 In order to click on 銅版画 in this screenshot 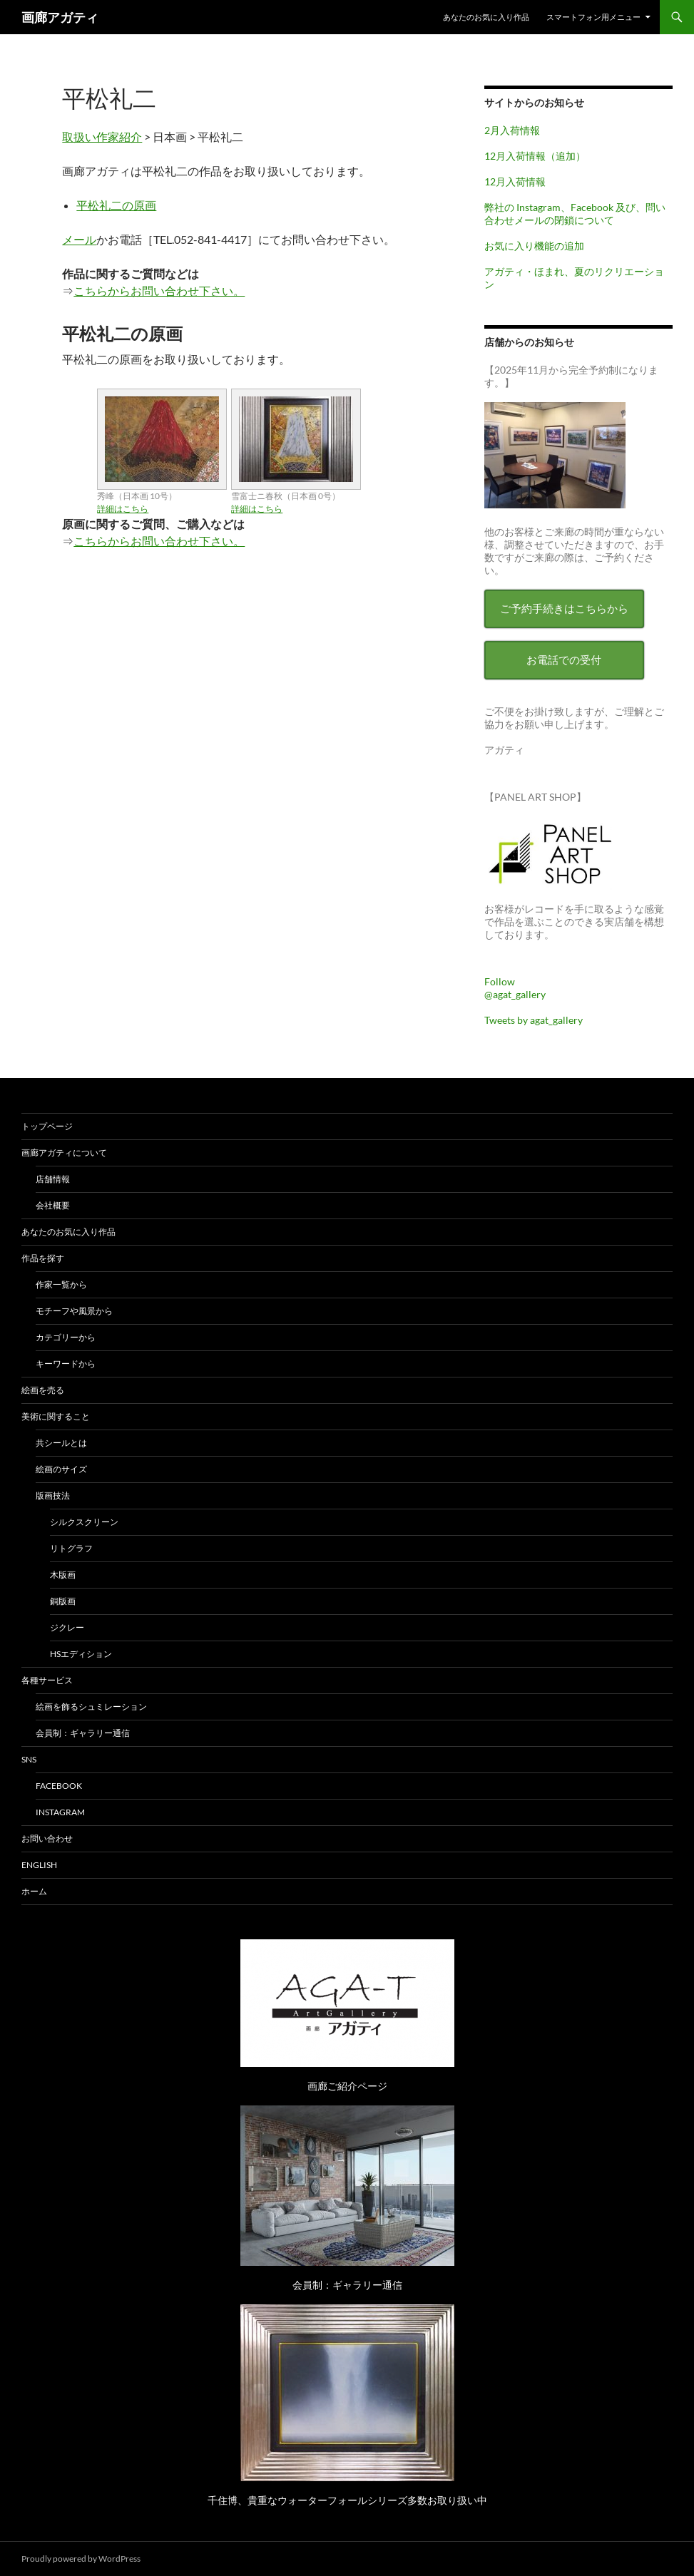, I will do `click(63, 1601)`.